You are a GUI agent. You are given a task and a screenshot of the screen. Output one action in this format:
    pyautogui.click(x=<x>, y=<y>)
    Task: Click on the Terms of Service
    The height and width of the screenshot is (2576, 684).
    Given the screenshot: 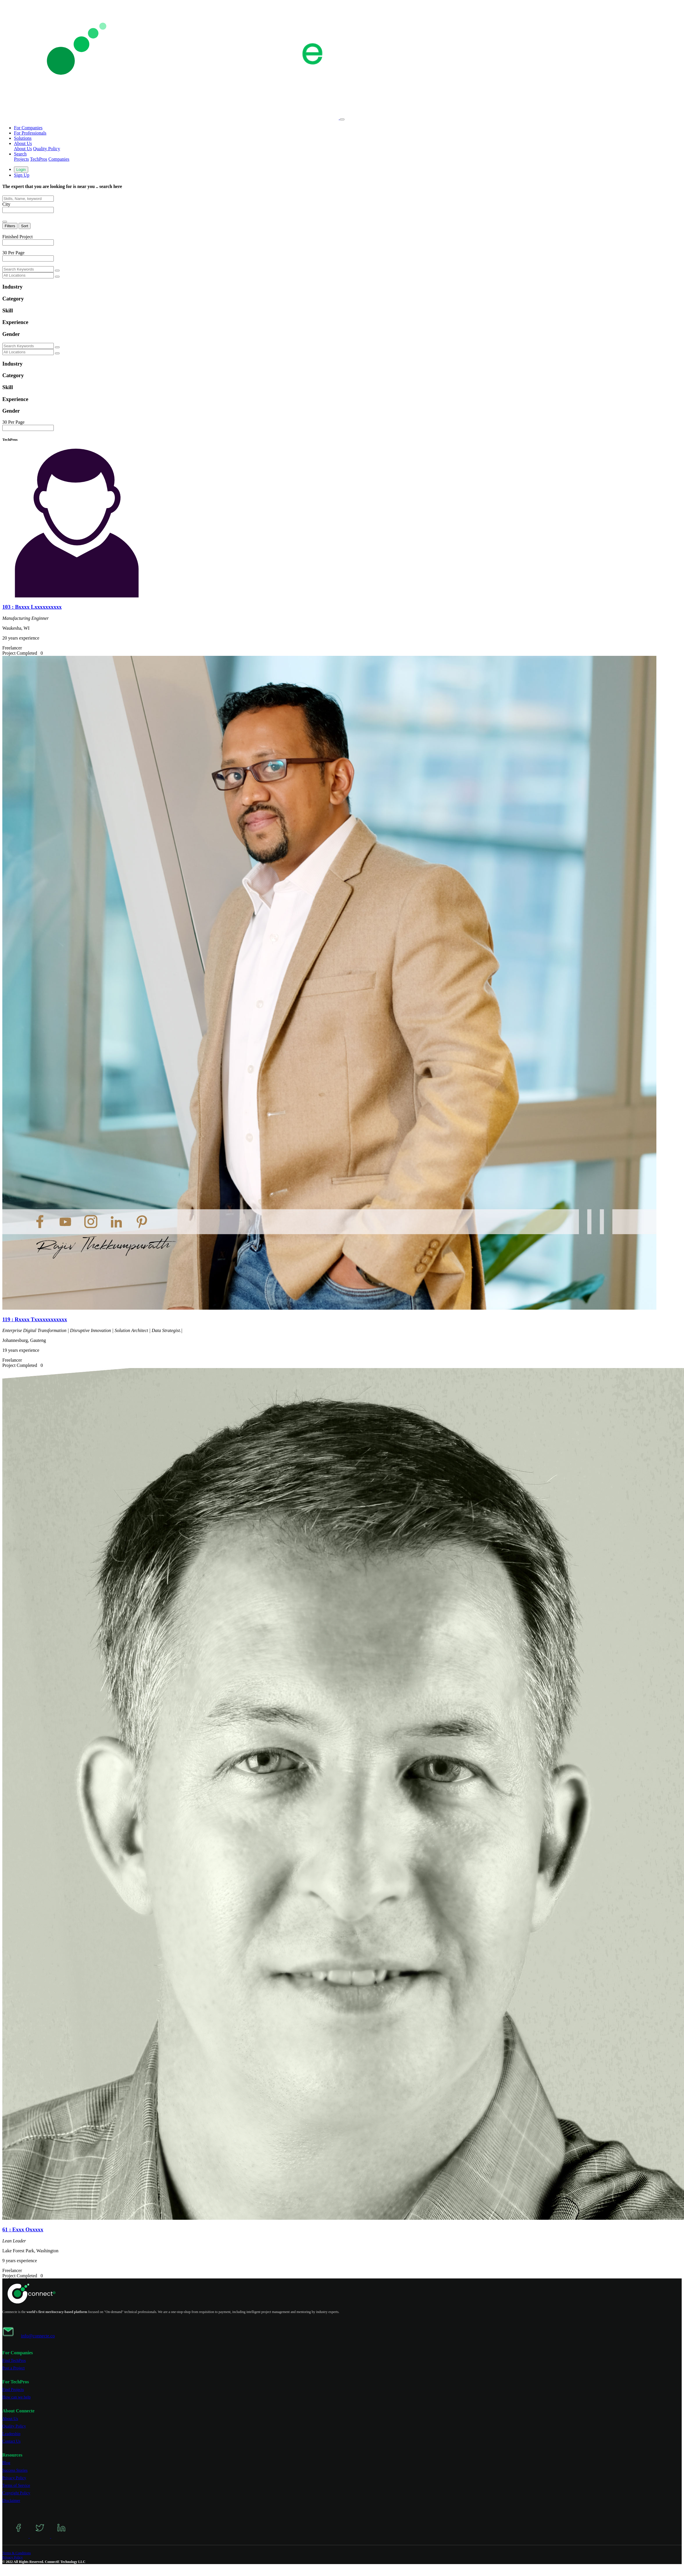 What is the action you would take?
    pyautogui.click(x=16, y=2485)
    